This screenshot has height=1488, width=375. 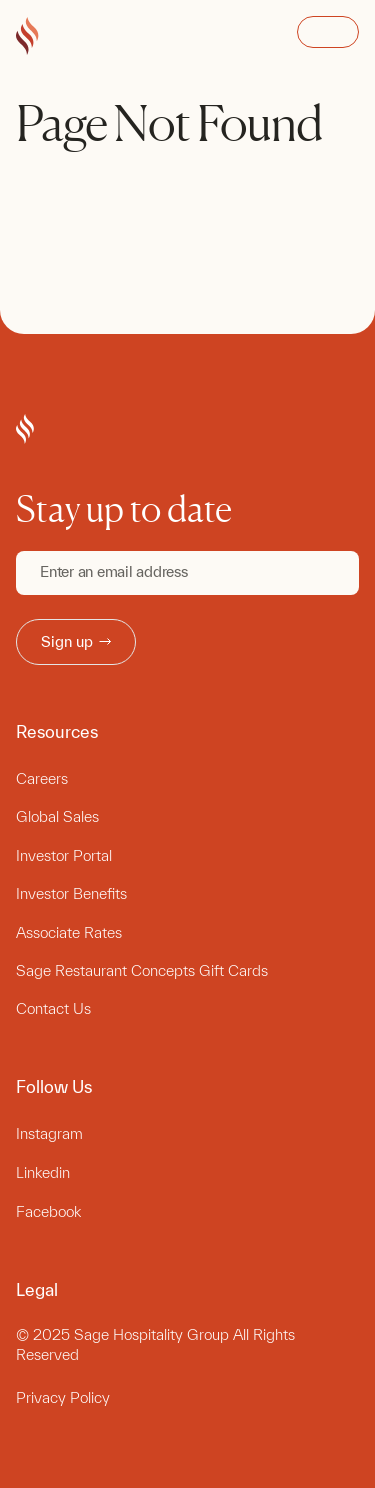 I want to click on Linkedin, so click(x=43, y=1172).